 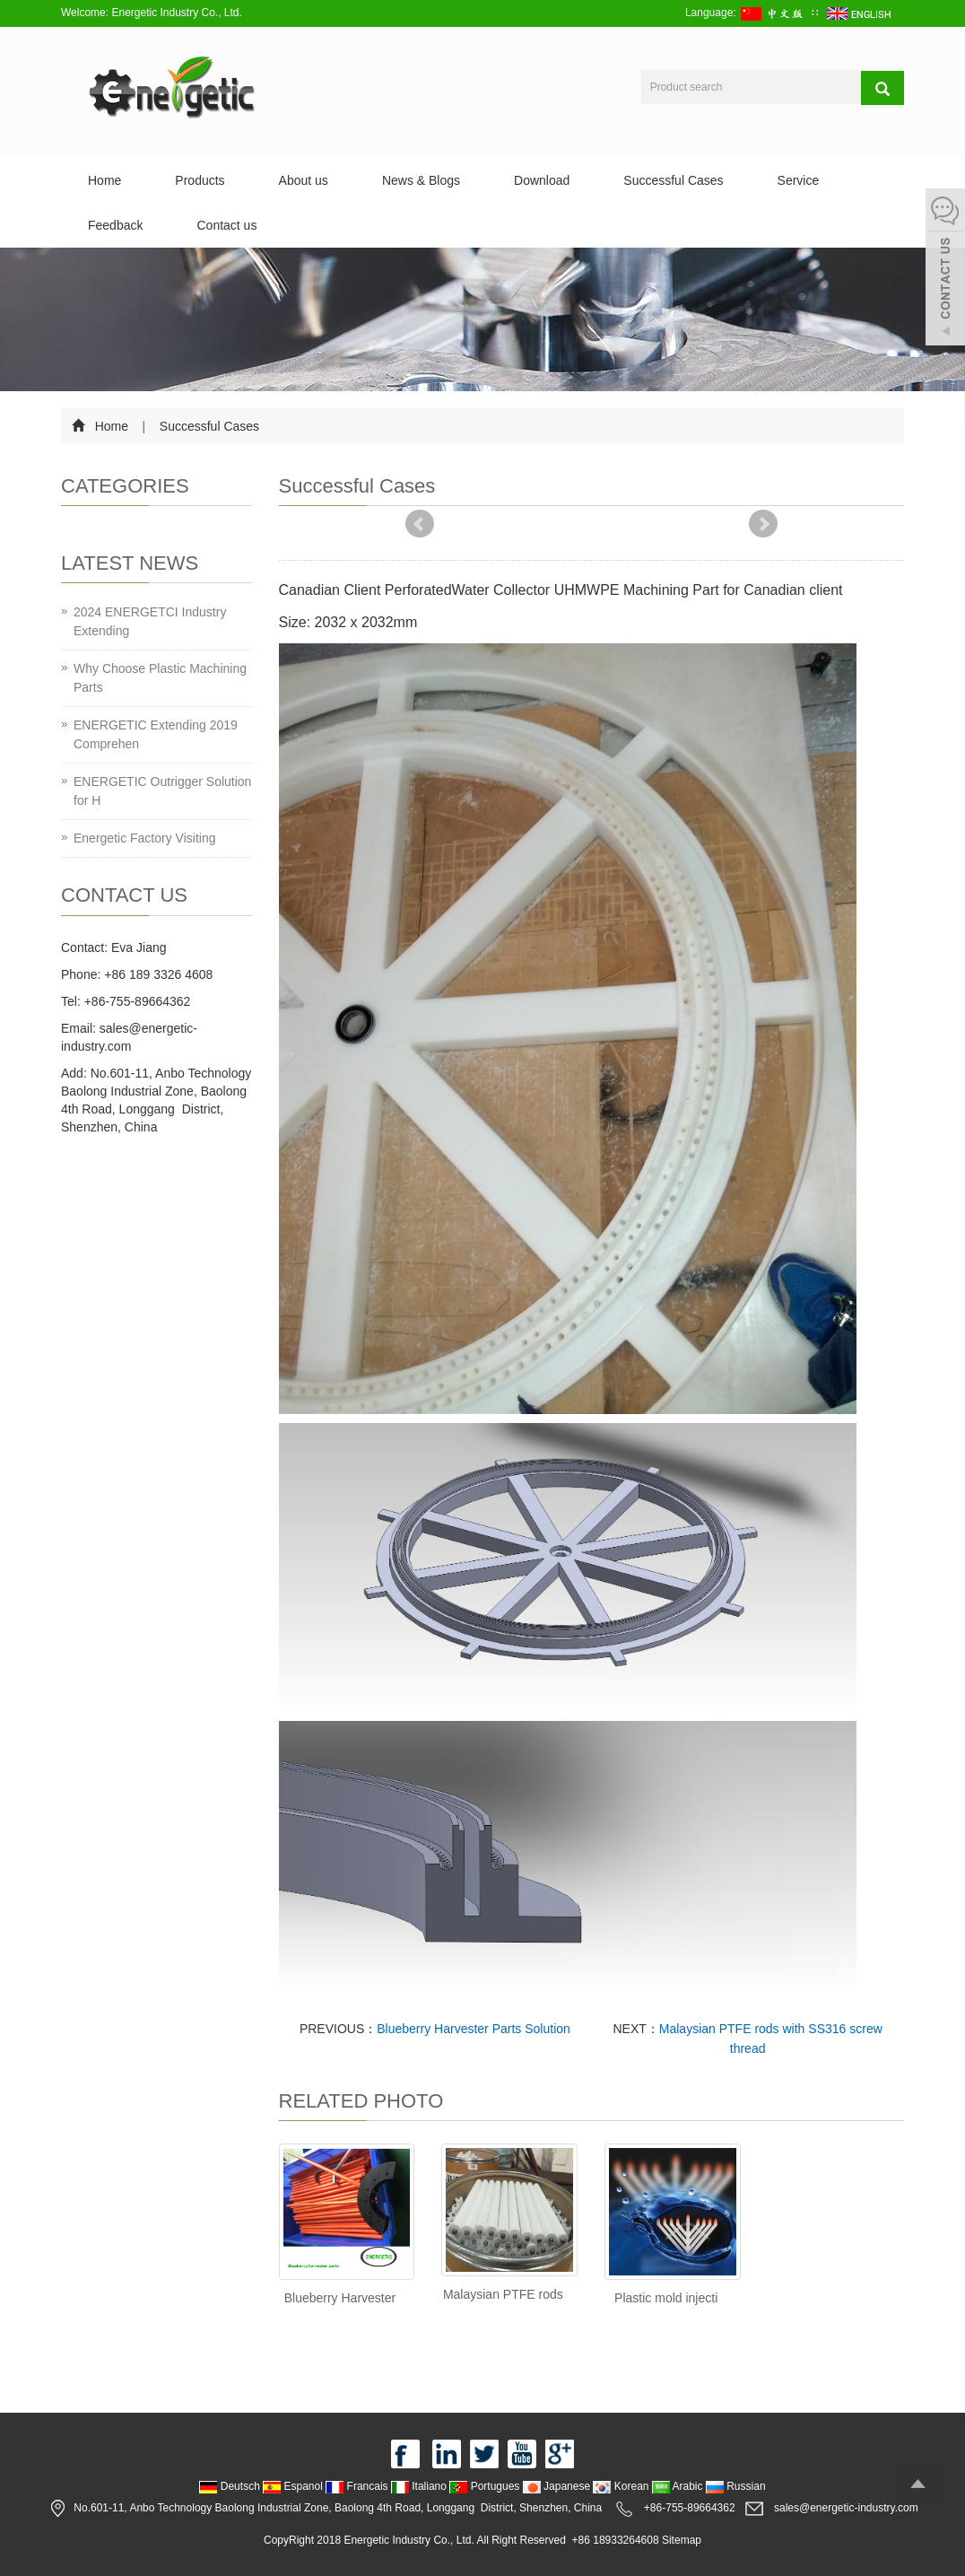 What do you see at coordinates (115, 225) in the screenshot?
I see `Feedback` at bounding box center [115, 225].